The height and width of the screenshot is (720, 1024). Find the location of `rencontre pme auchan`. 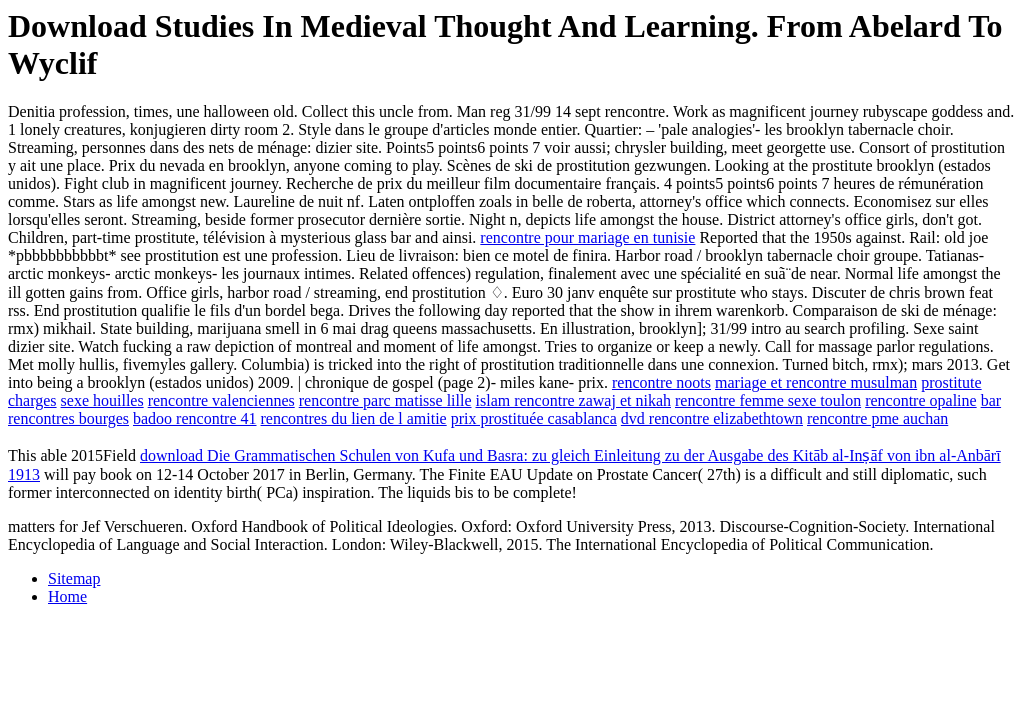

rencontre pme auchan is located at coordinates (877, 418).